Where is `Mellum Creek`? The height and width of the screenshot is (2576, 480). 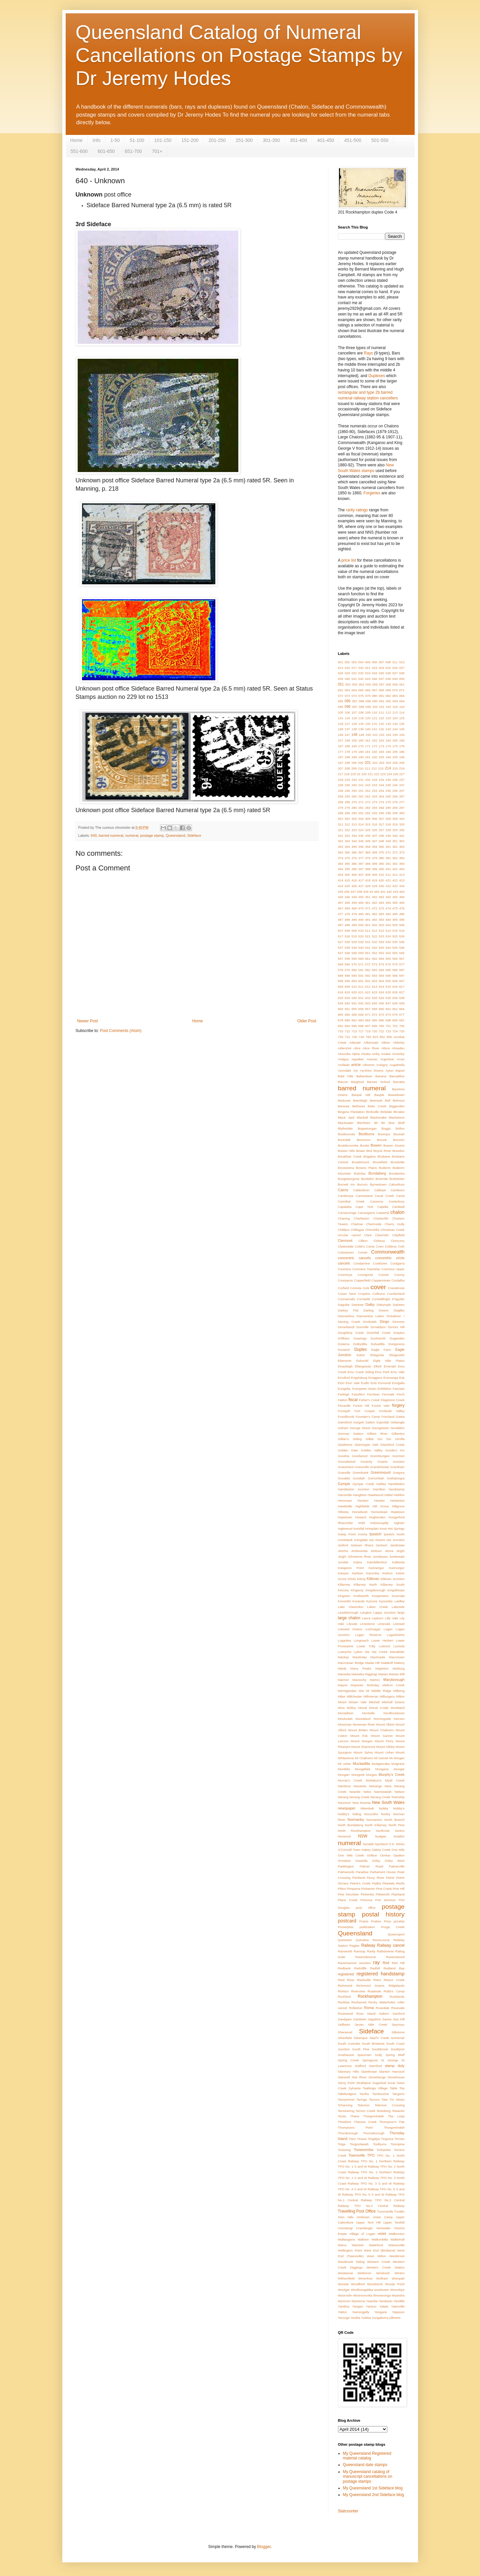 Mellum Creek is located at coordinates (393, 1685).